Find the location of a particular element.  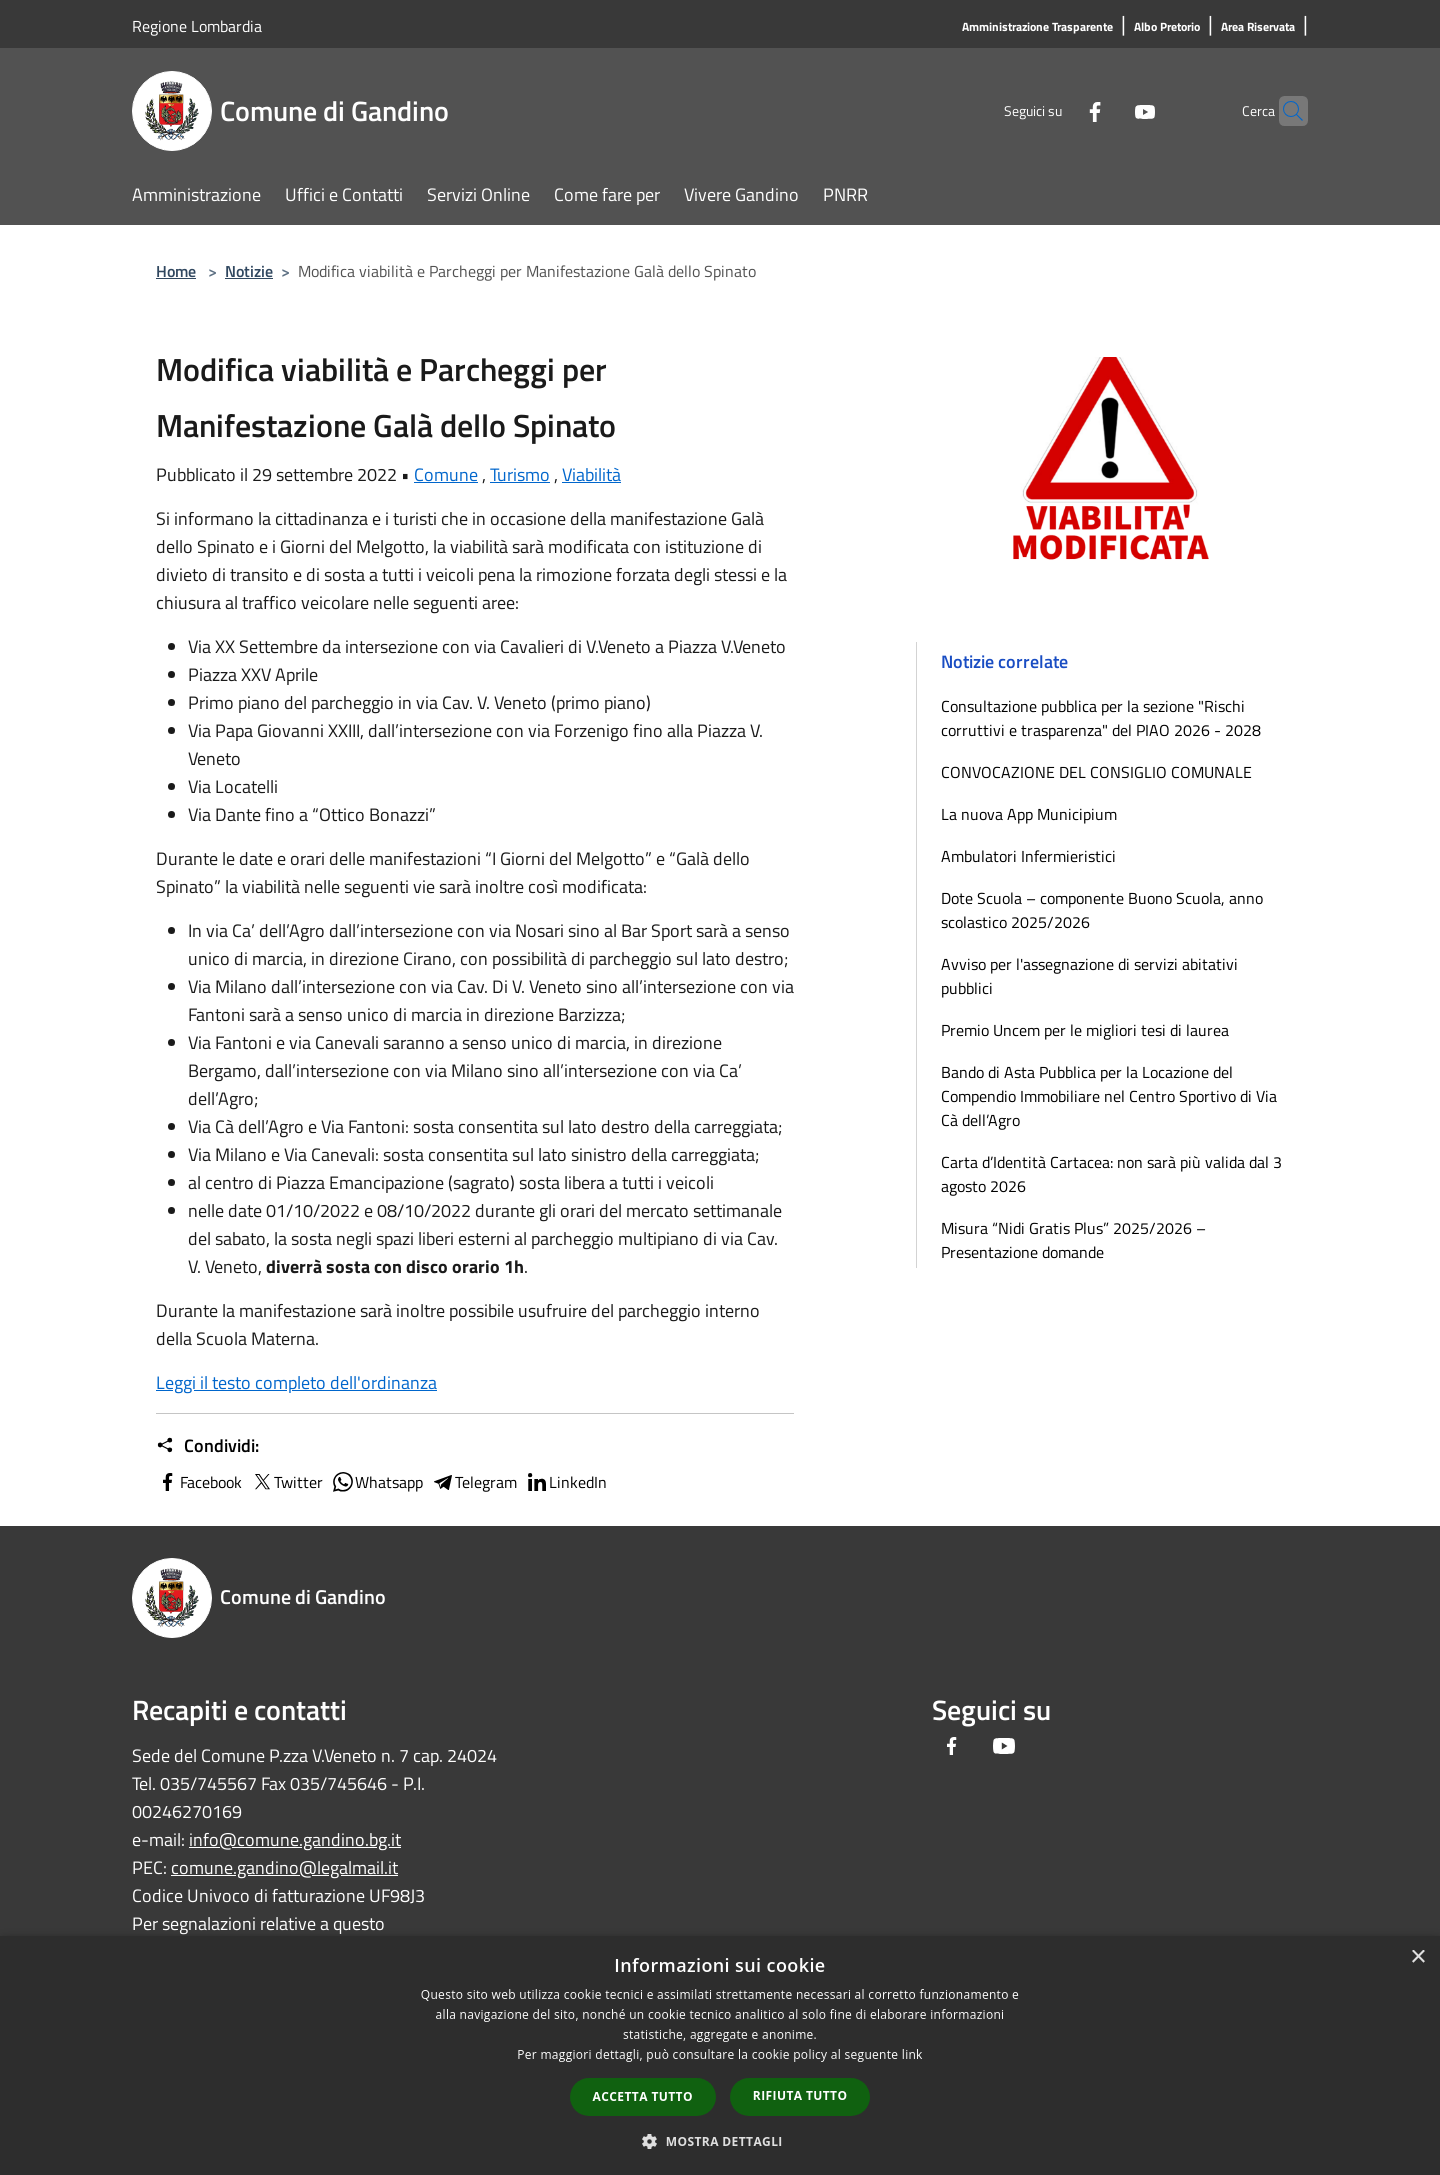

Twitter is located at coordinates (286, 1482).